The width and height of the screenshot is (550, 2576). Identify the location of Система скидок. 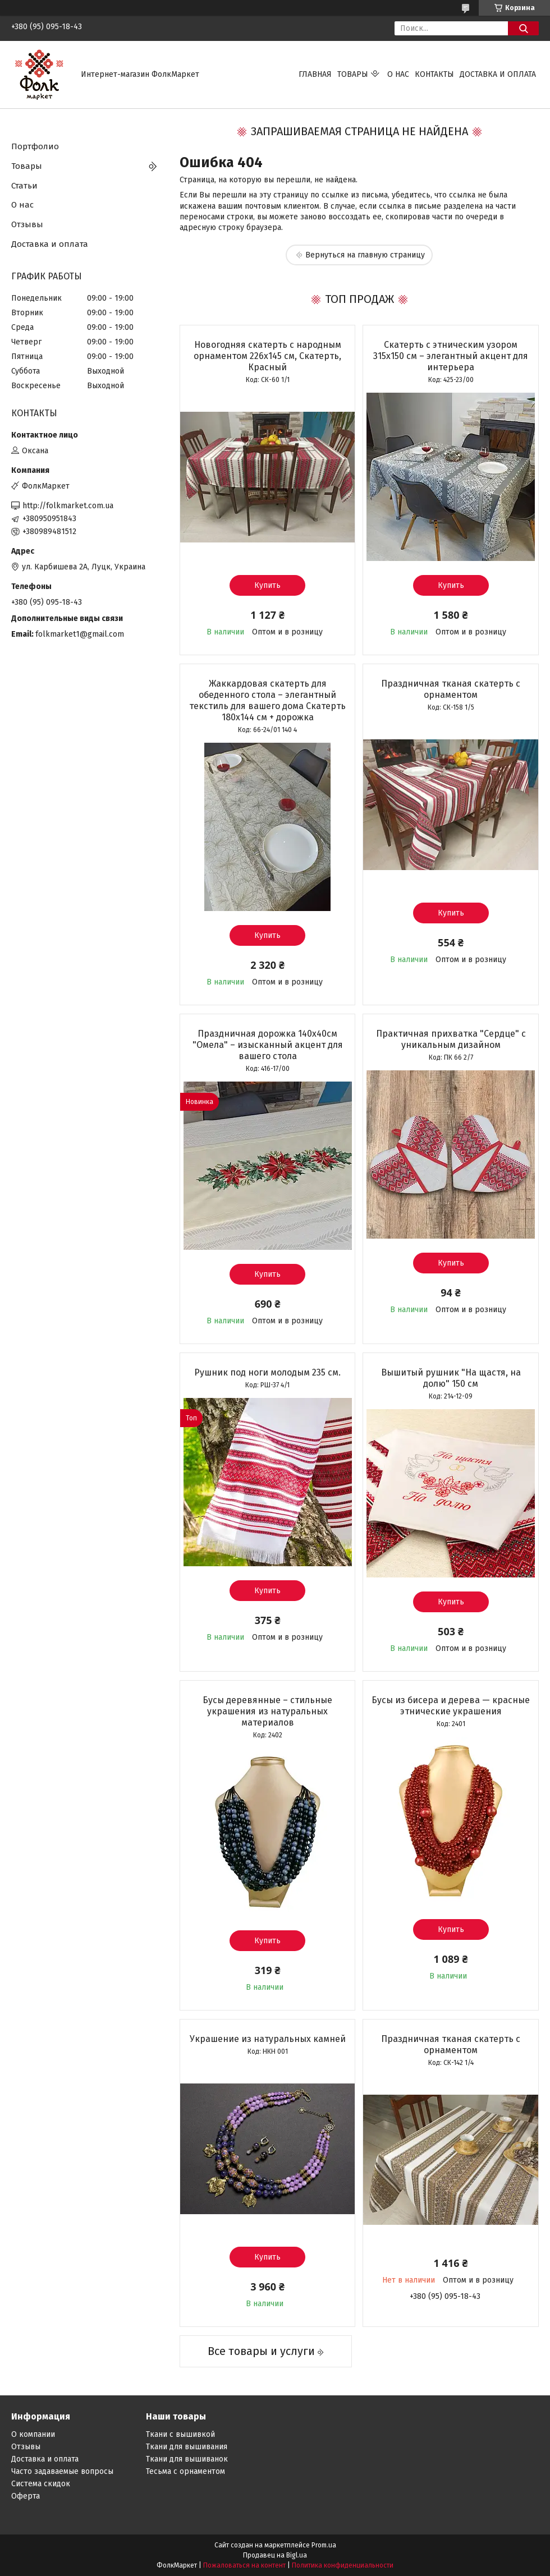
(40, 2483).